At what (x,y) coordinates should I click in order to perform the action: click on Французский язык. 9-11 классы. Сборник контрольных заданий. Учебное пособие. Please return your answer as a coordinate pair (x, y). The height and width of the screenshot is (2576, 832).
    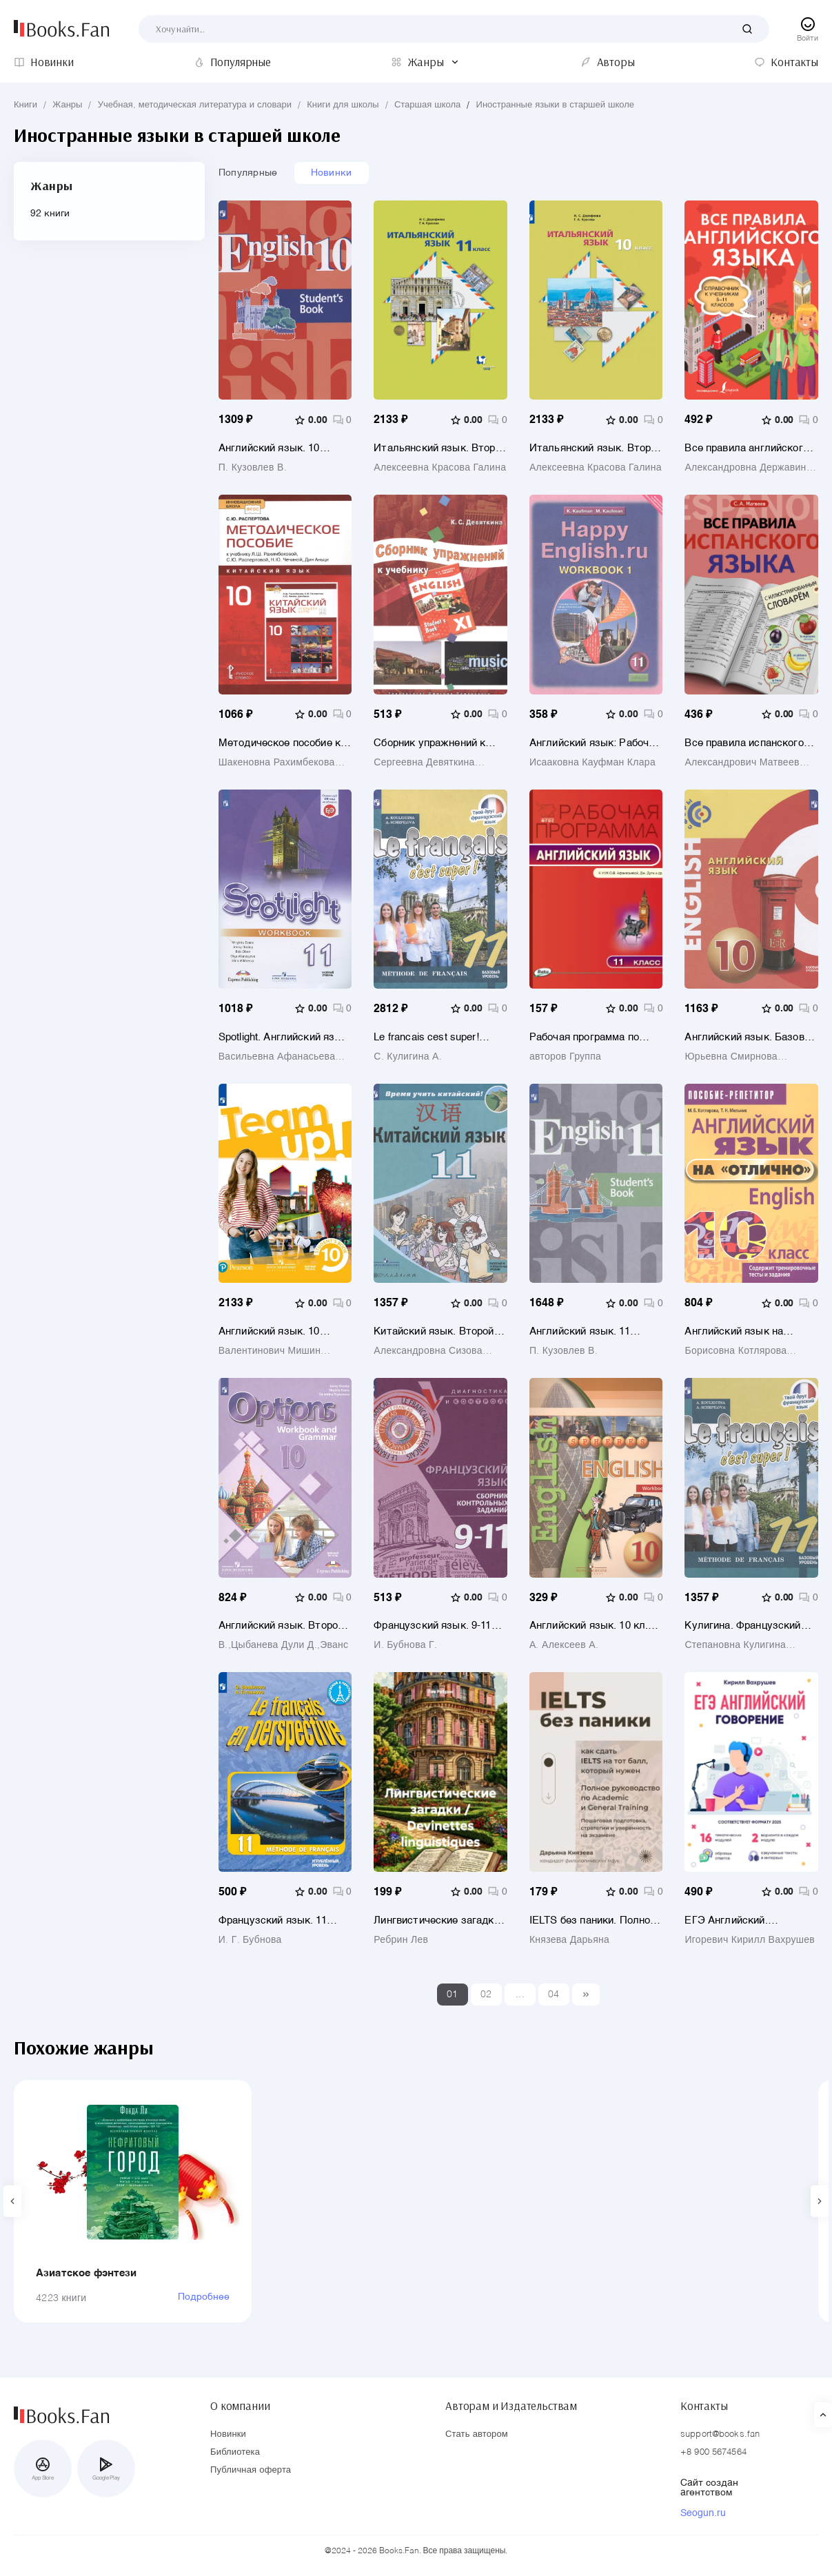
    Looking at the image, I should click on (432, 1625).